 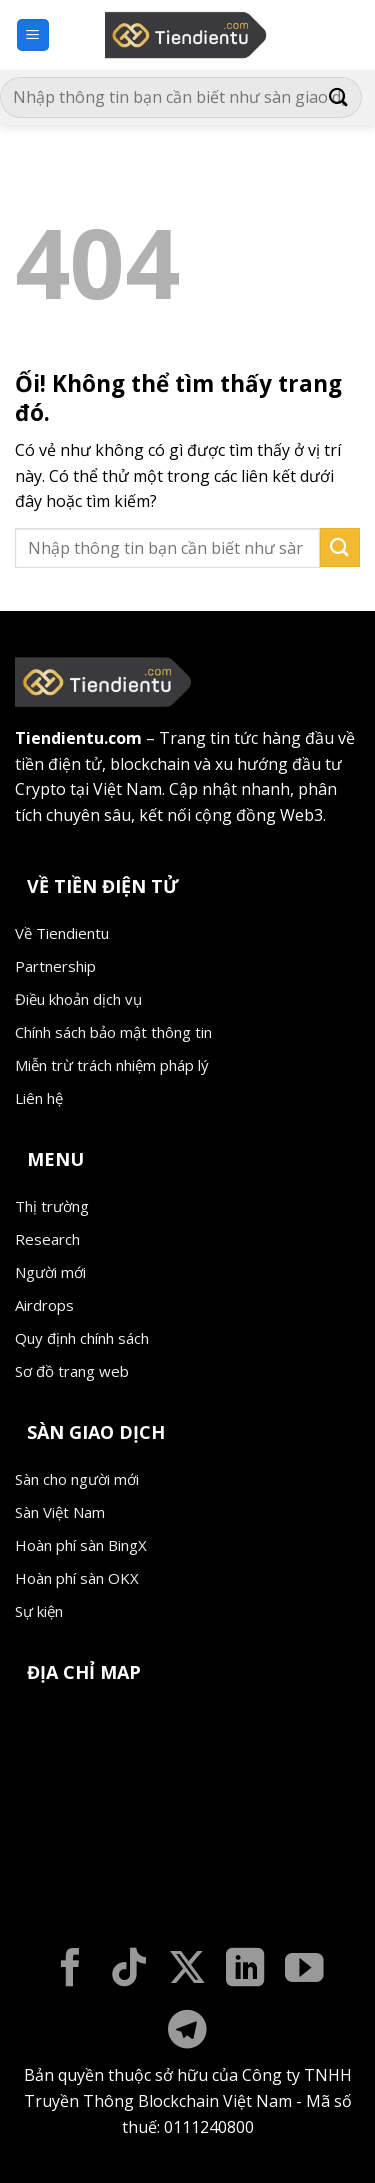 I want to click on [Theo dõi trên TikTok], so click(x=129, y=1970).